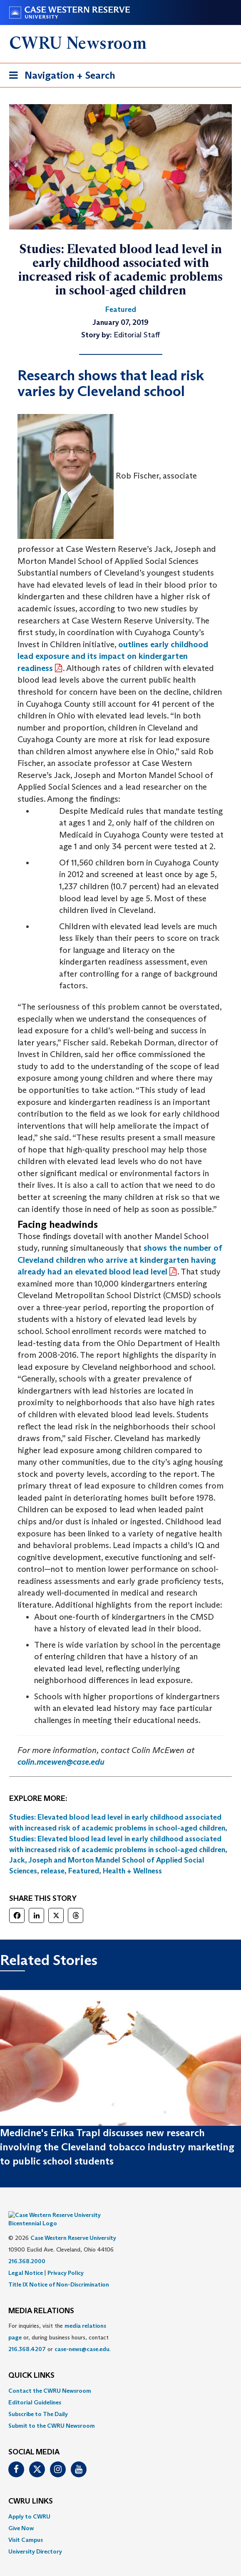 The height and width of the screenshot is (2576, 241). Describe the element at coordinates (82, 2337) in the screenshot. I see `case-news@case.edu` at that location.